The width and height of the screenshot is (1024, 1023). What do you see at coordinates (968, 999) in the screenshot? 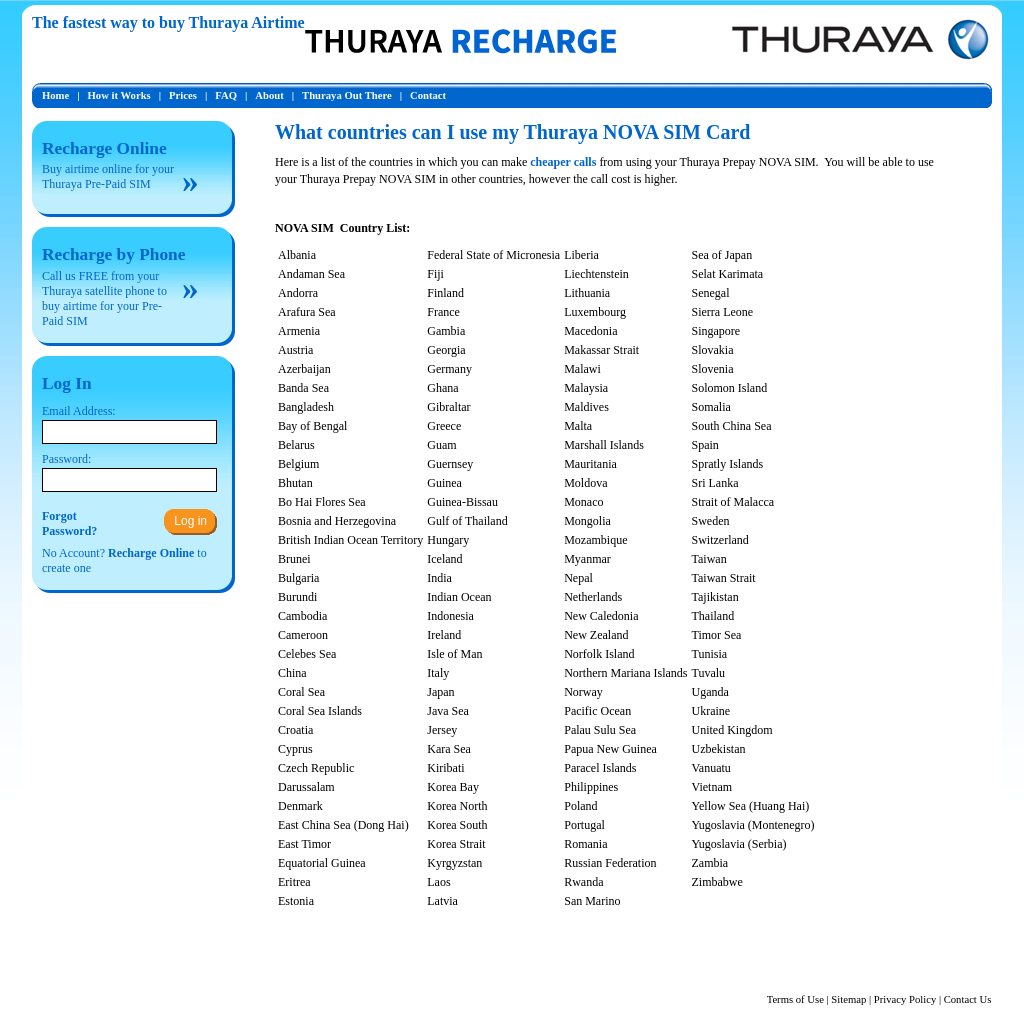
I see `Contact Us` at bounding box center [968, 999].